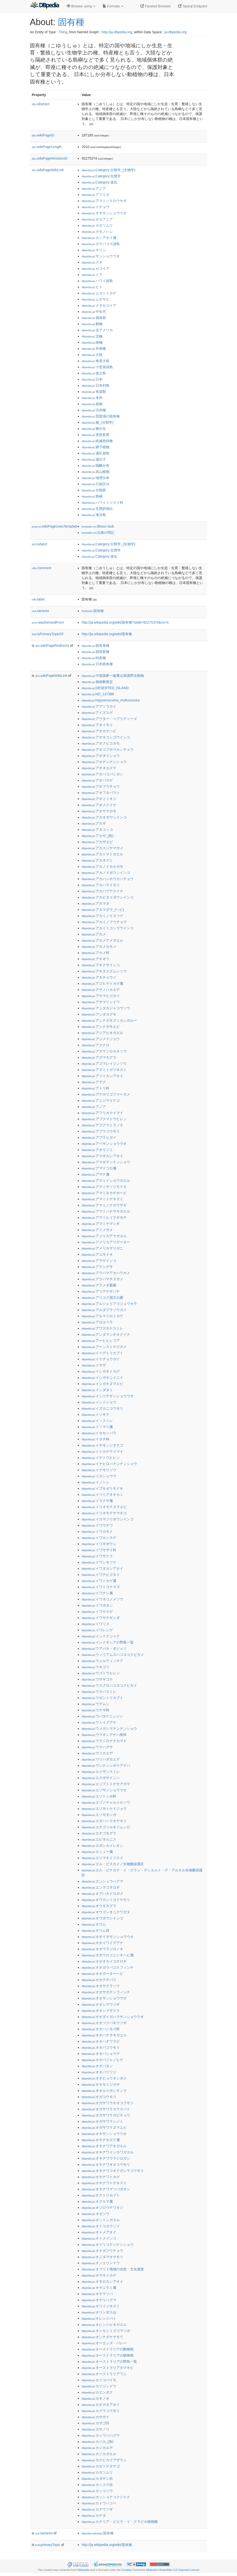 The image size is (237, 2576). What do you see at coordinates (107, 2368) in the screenshot?
I see `:オーストラリアタマキビ` at bounding box center [107, 2368].